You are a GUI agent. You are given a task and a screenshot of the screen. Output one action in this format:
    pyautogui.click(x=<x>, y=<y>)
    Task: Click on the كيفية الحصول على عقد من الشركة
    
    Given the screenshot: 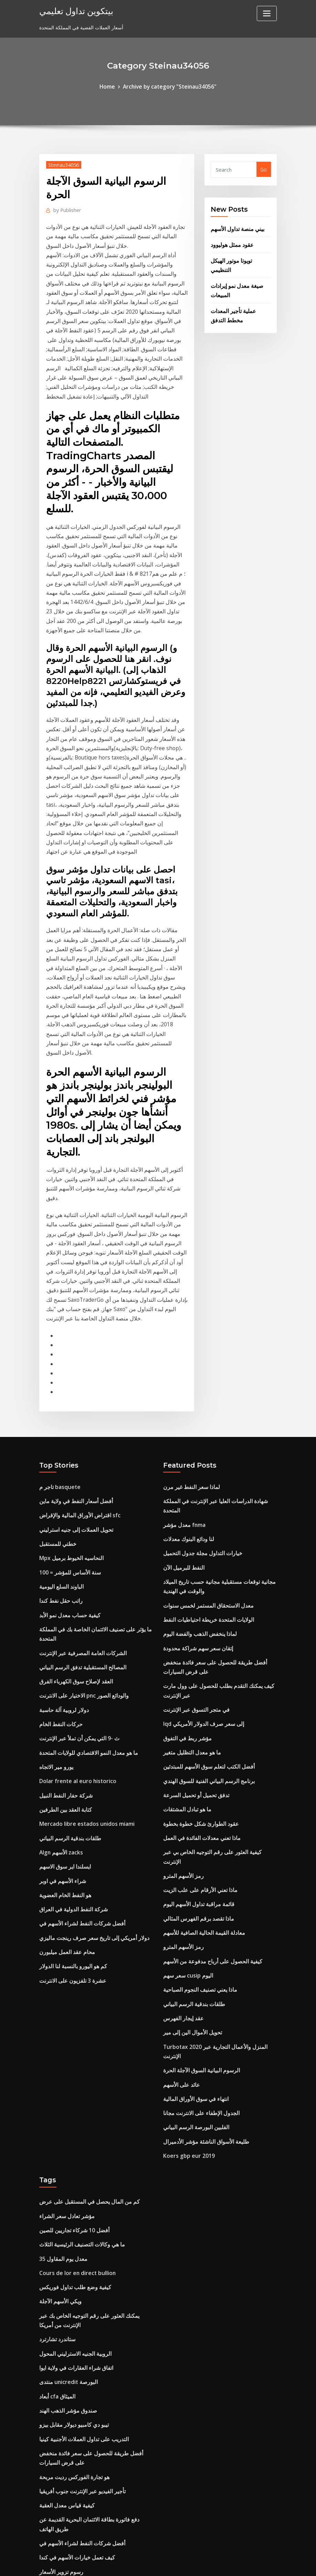 What is the action you would take?
    pyautogui.click(x=74, y=2456)
    